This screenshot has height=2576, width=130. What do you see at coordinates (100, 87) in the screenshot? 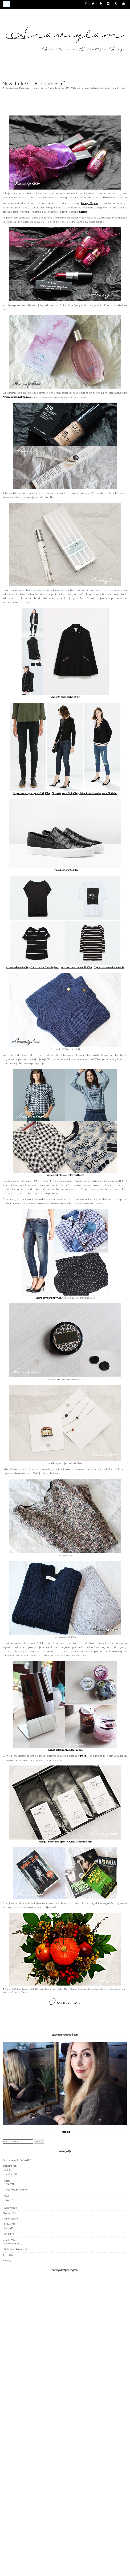
I see `Nekozmetički new in` at bounding box center [100, 87].